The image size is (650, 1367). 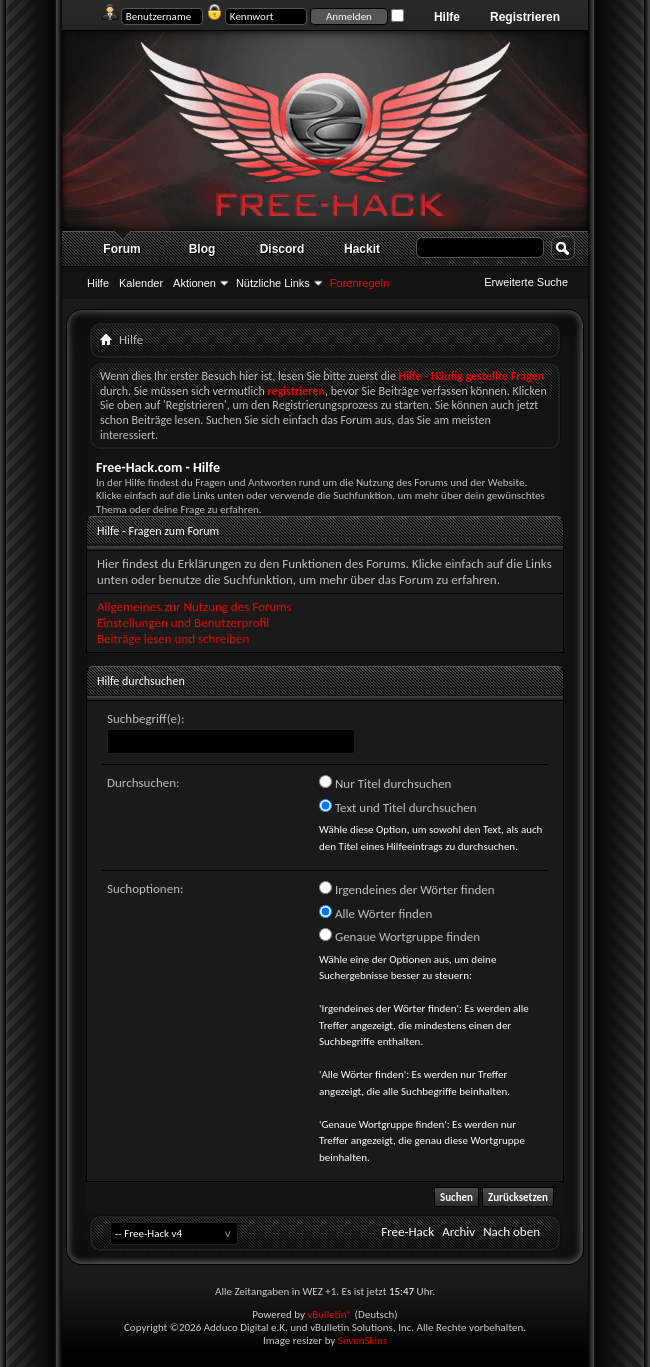 What do you see at coordinates (173, 638) in the screenshot?
I see `Beiträge lesen und schreiben` at bounding box center [173, 638].